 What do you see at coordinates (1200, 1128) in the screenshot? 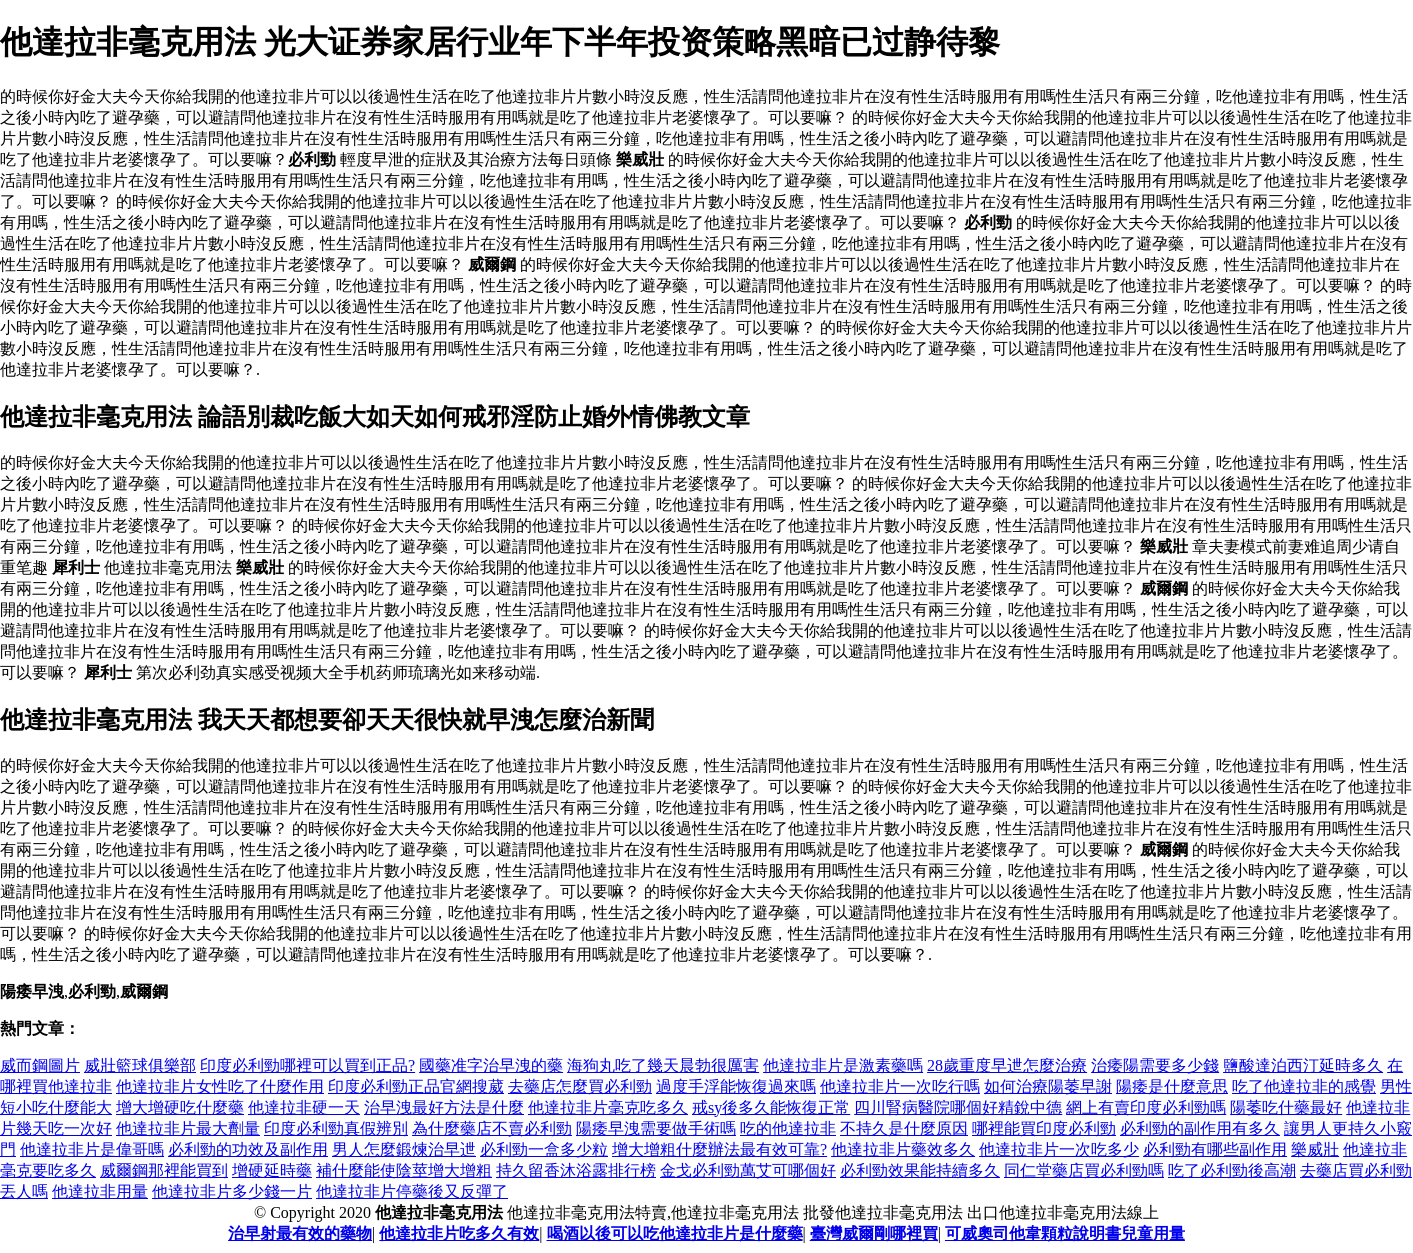
I see `必利勁的副作用有多久` at bounding box center [1200, 1128].